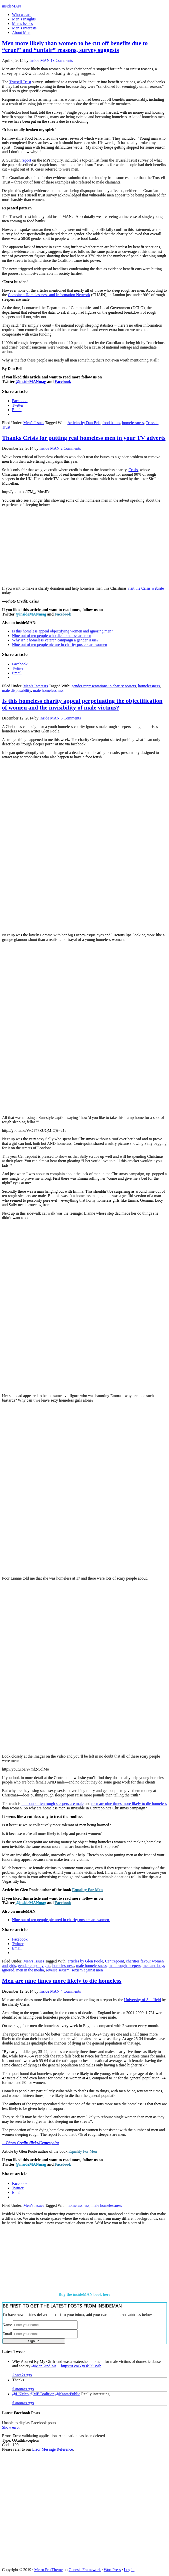 This screenshot has height=2576, width=169. Describe the element at coordinates (84, 438) in the screenshot. I see `Thanks Crisis for putting real homeless men in your TV adverts` at that location.